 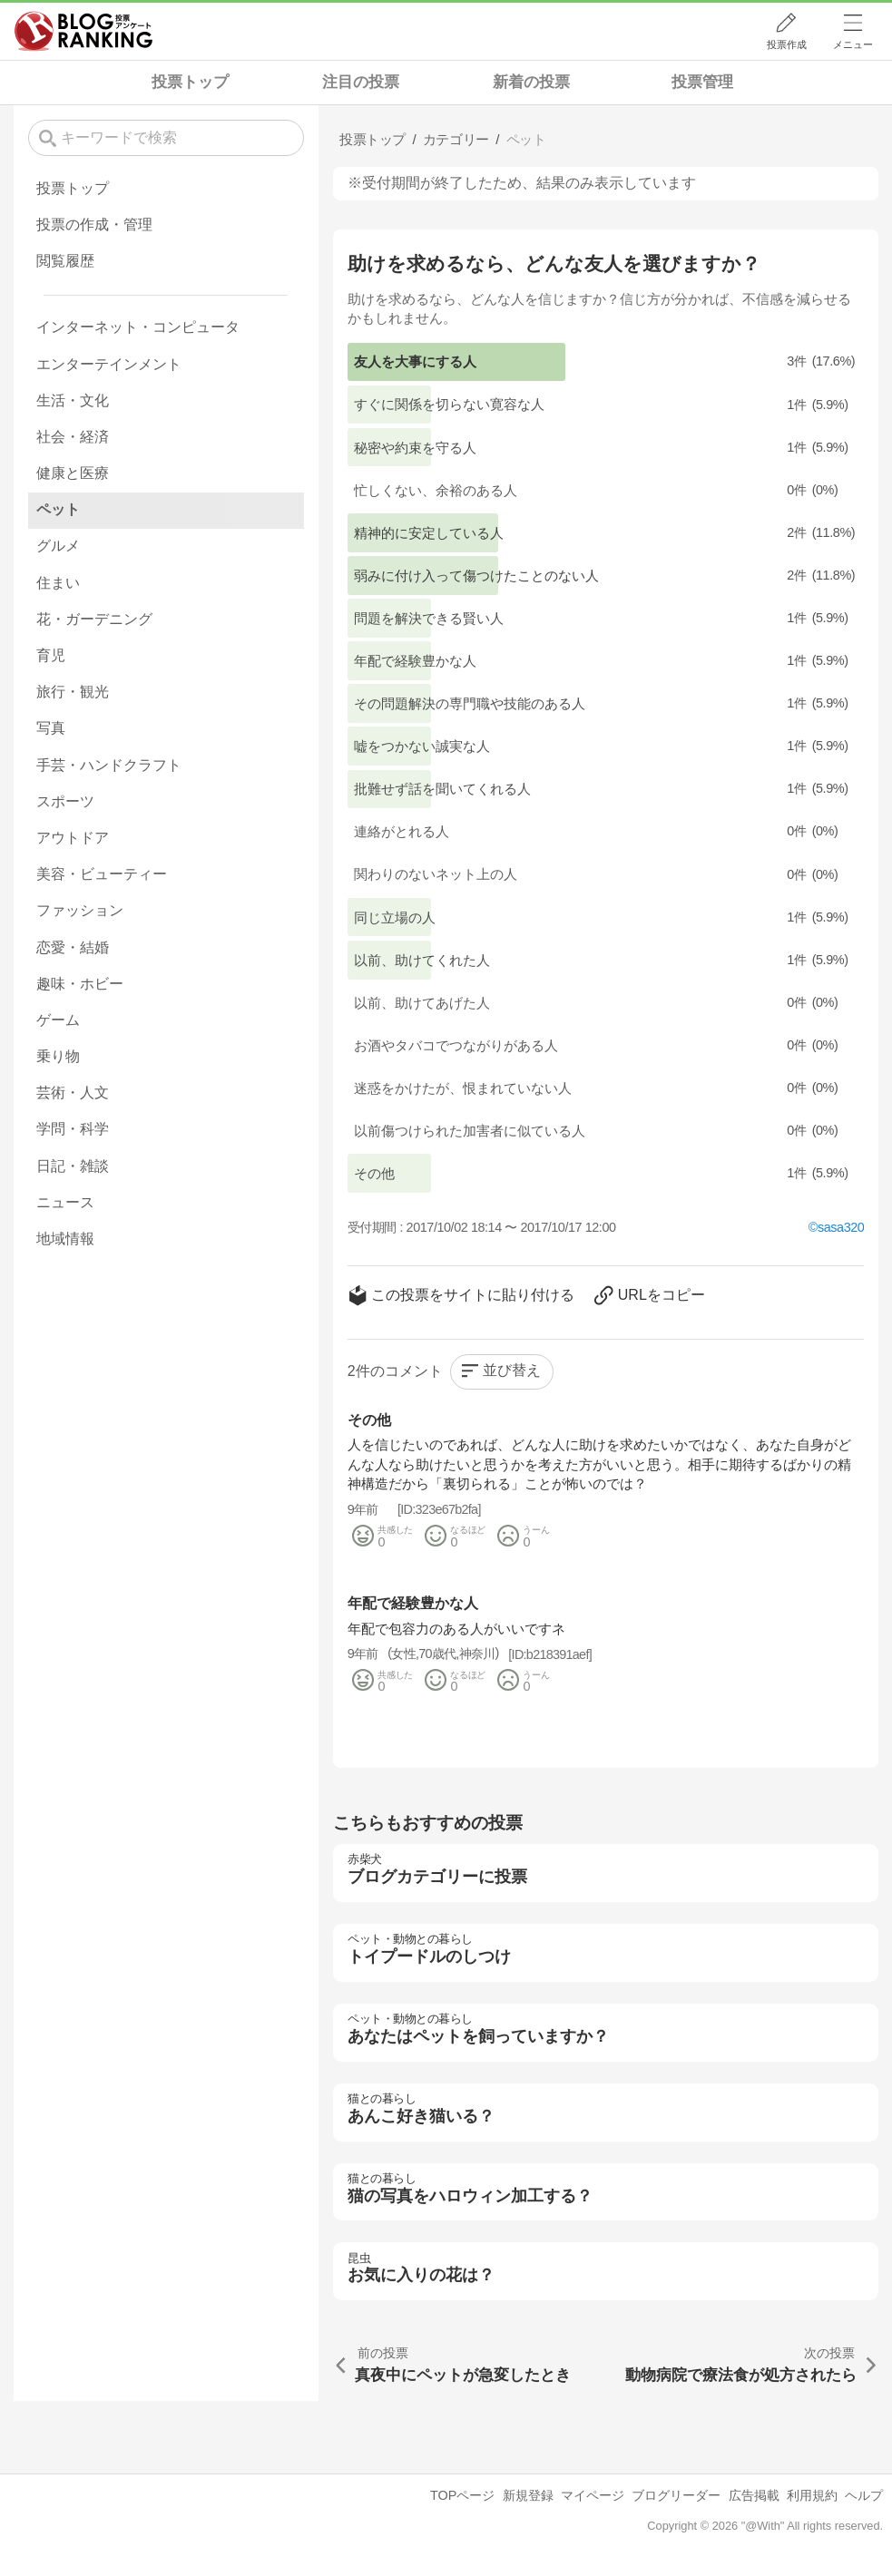 I want to click on 社会・経済, so click(x=72, y=436).